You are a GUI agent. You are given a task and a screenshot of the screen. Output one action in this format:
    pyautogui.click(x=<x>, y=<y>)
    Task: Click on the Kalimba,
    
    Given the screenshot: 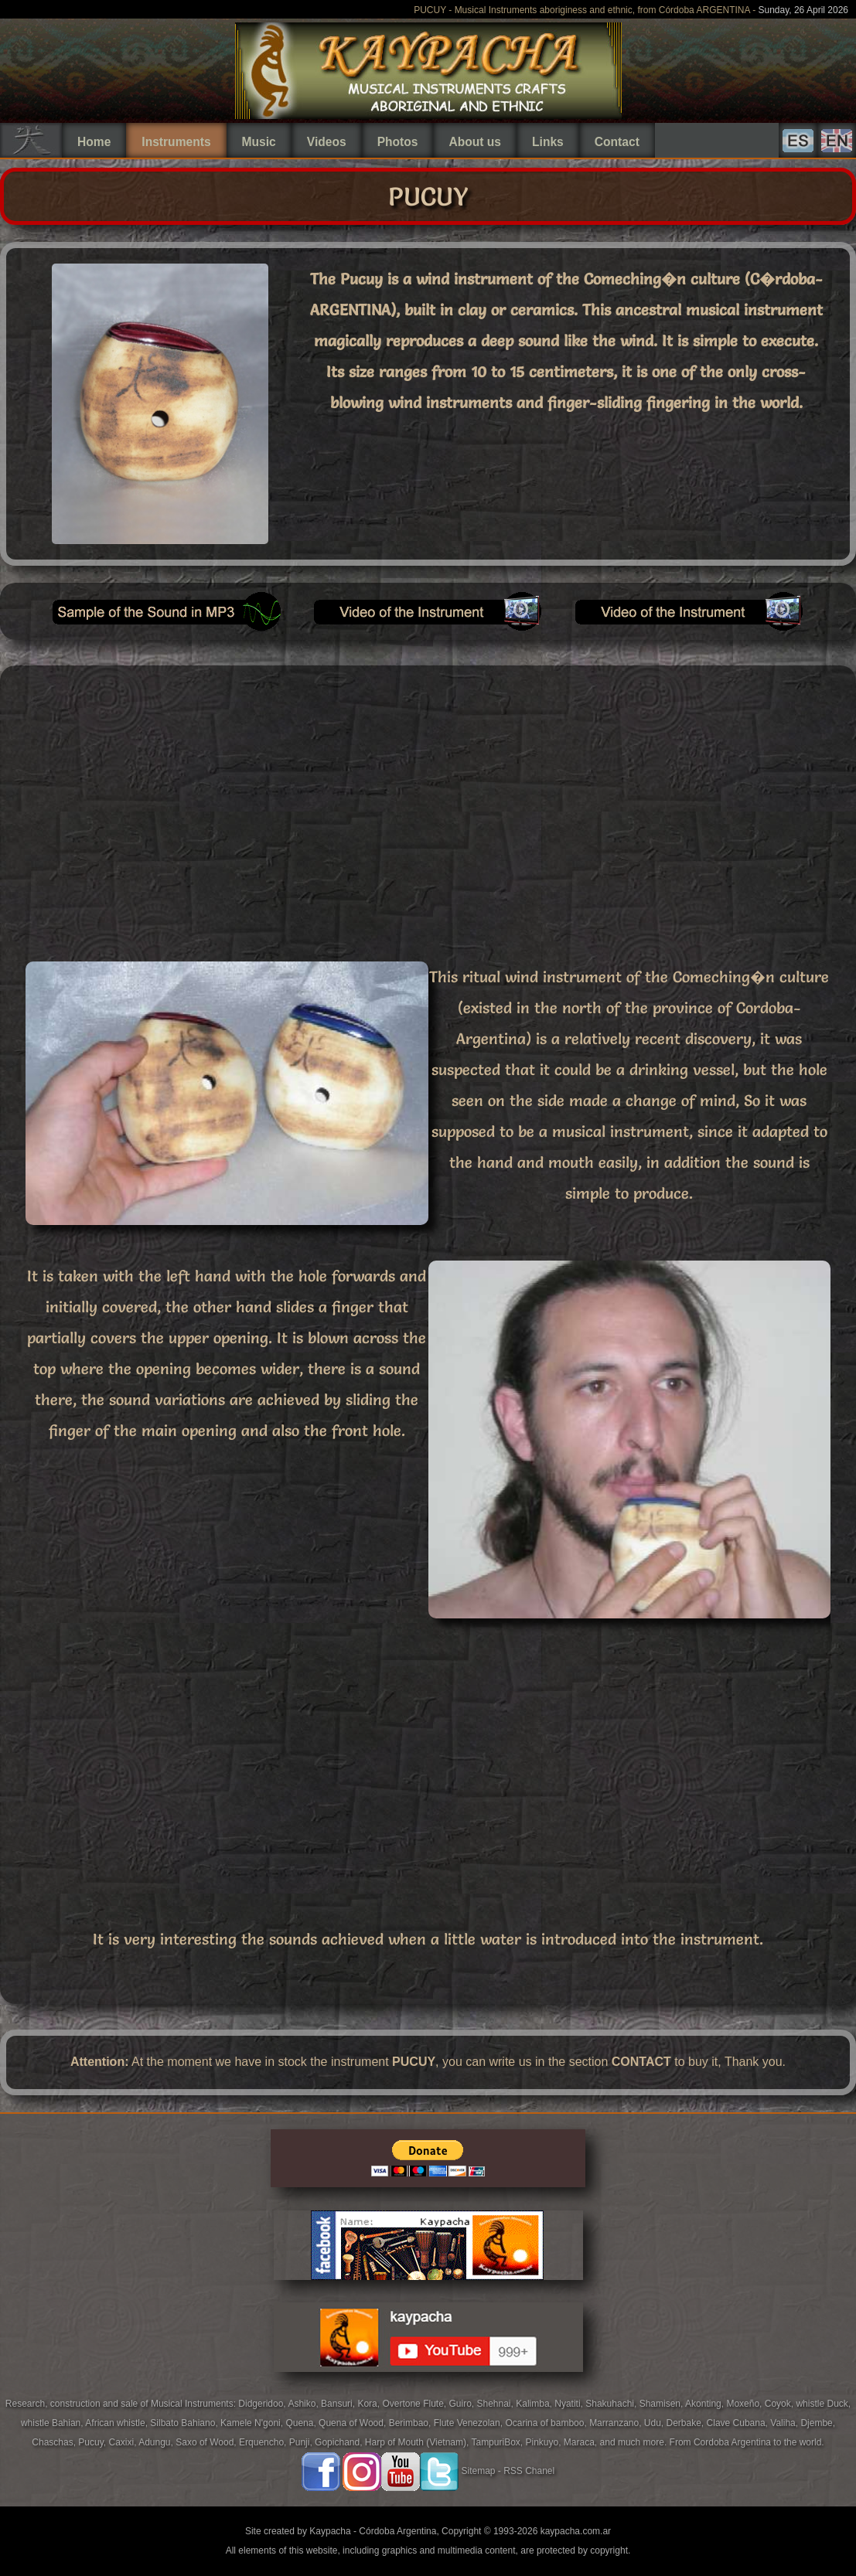 What is the action you would take?
    pyautogui.click(x=535, y=2403)
    